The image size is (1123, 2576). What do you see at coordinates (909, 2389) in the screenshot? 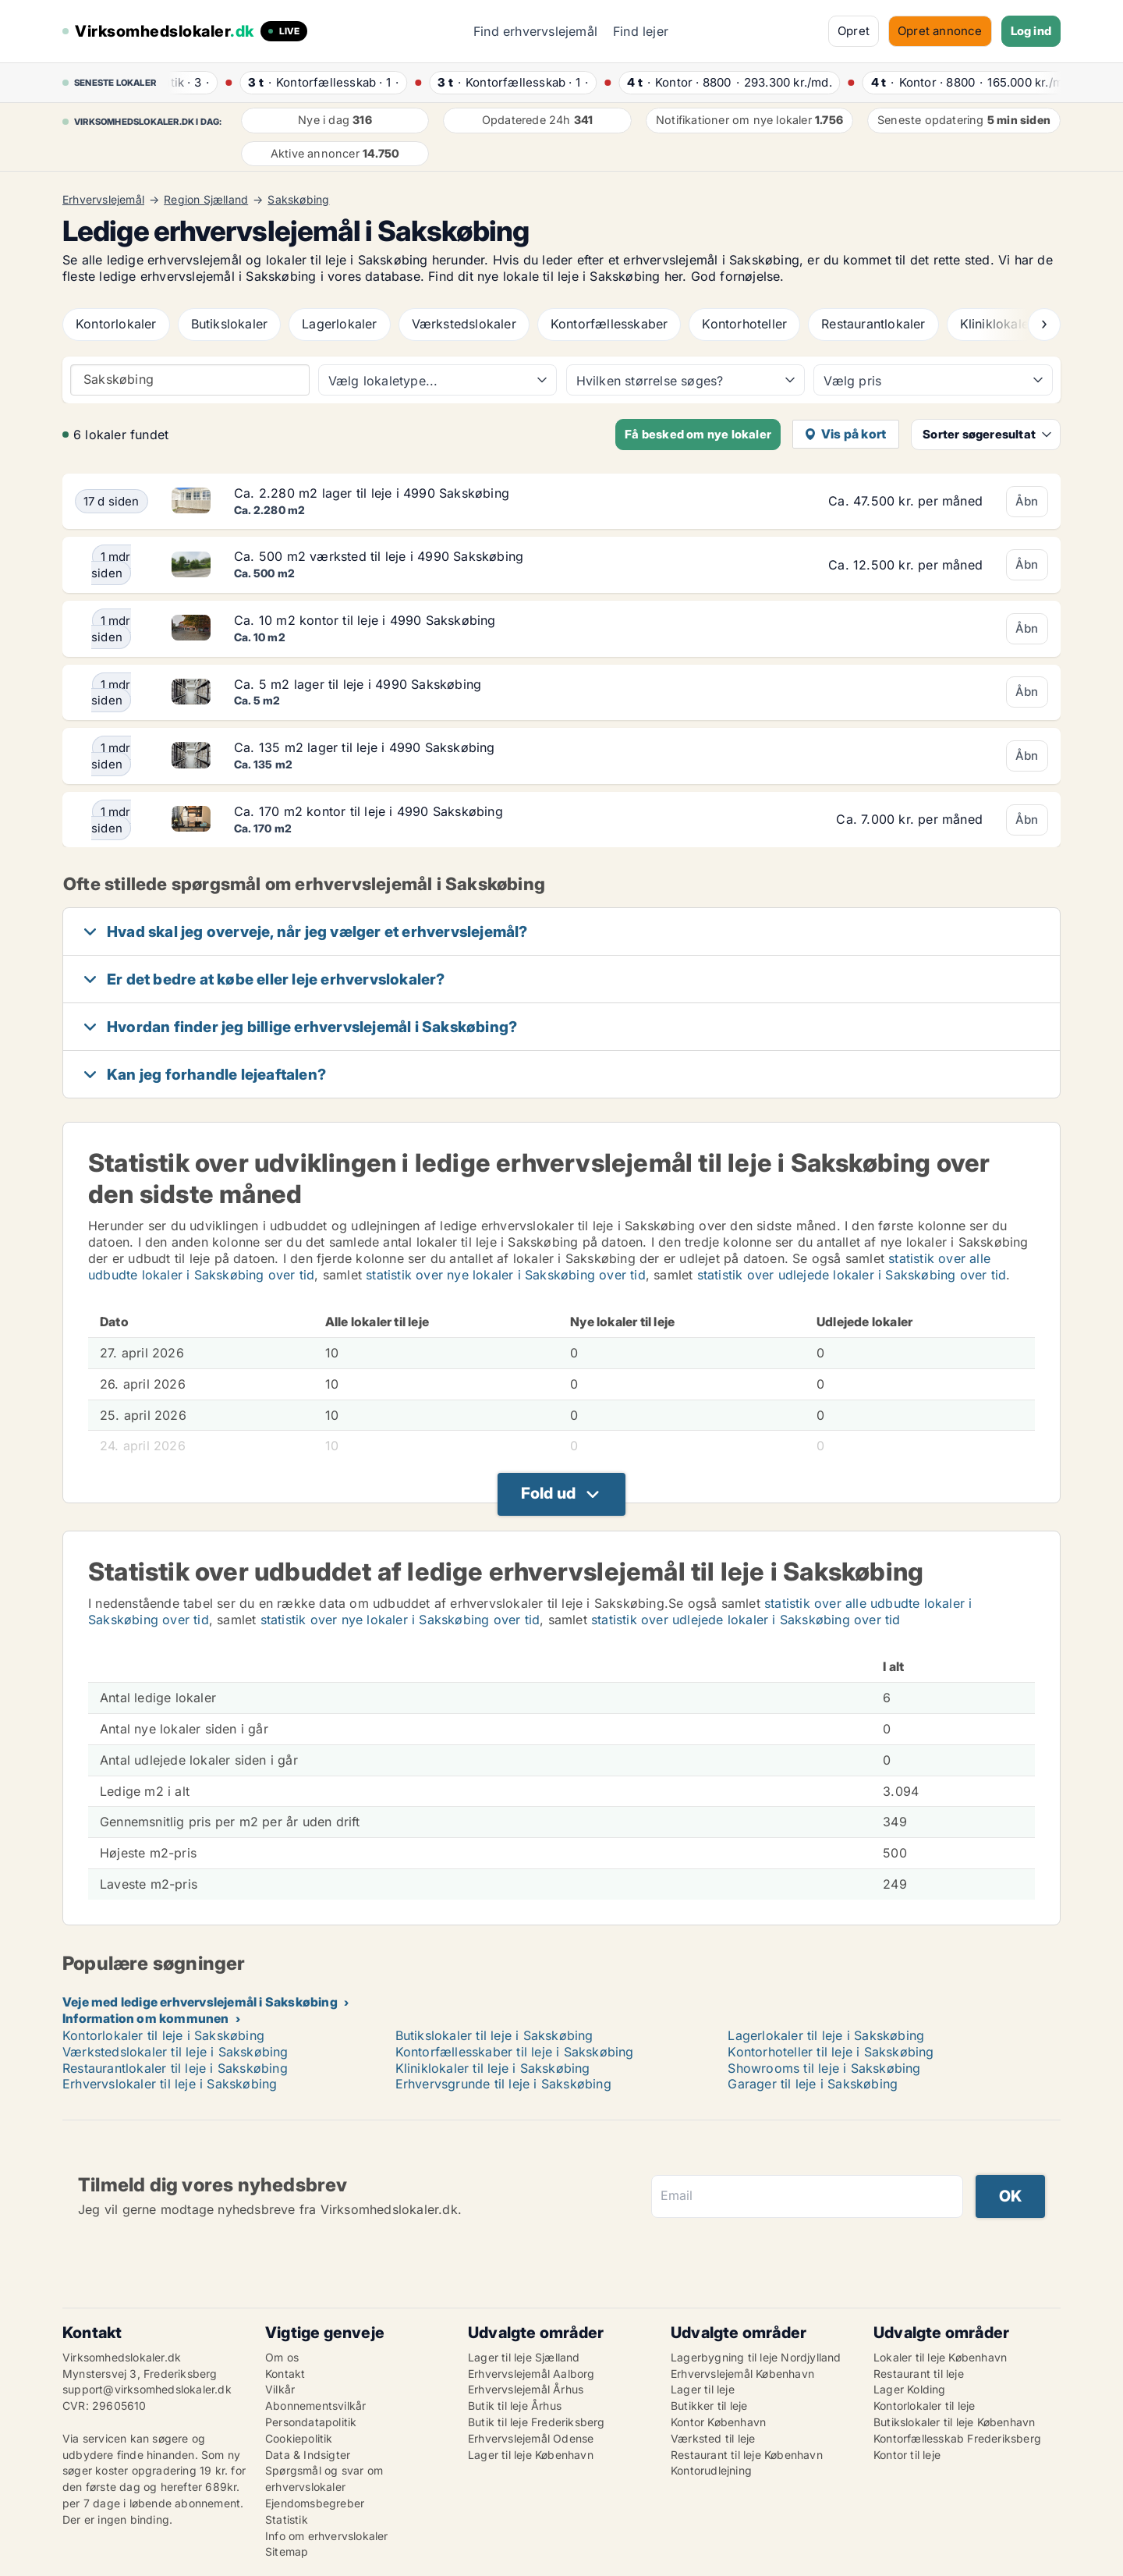
I see `Lager Kolding` at bounding box center [909, 2389].